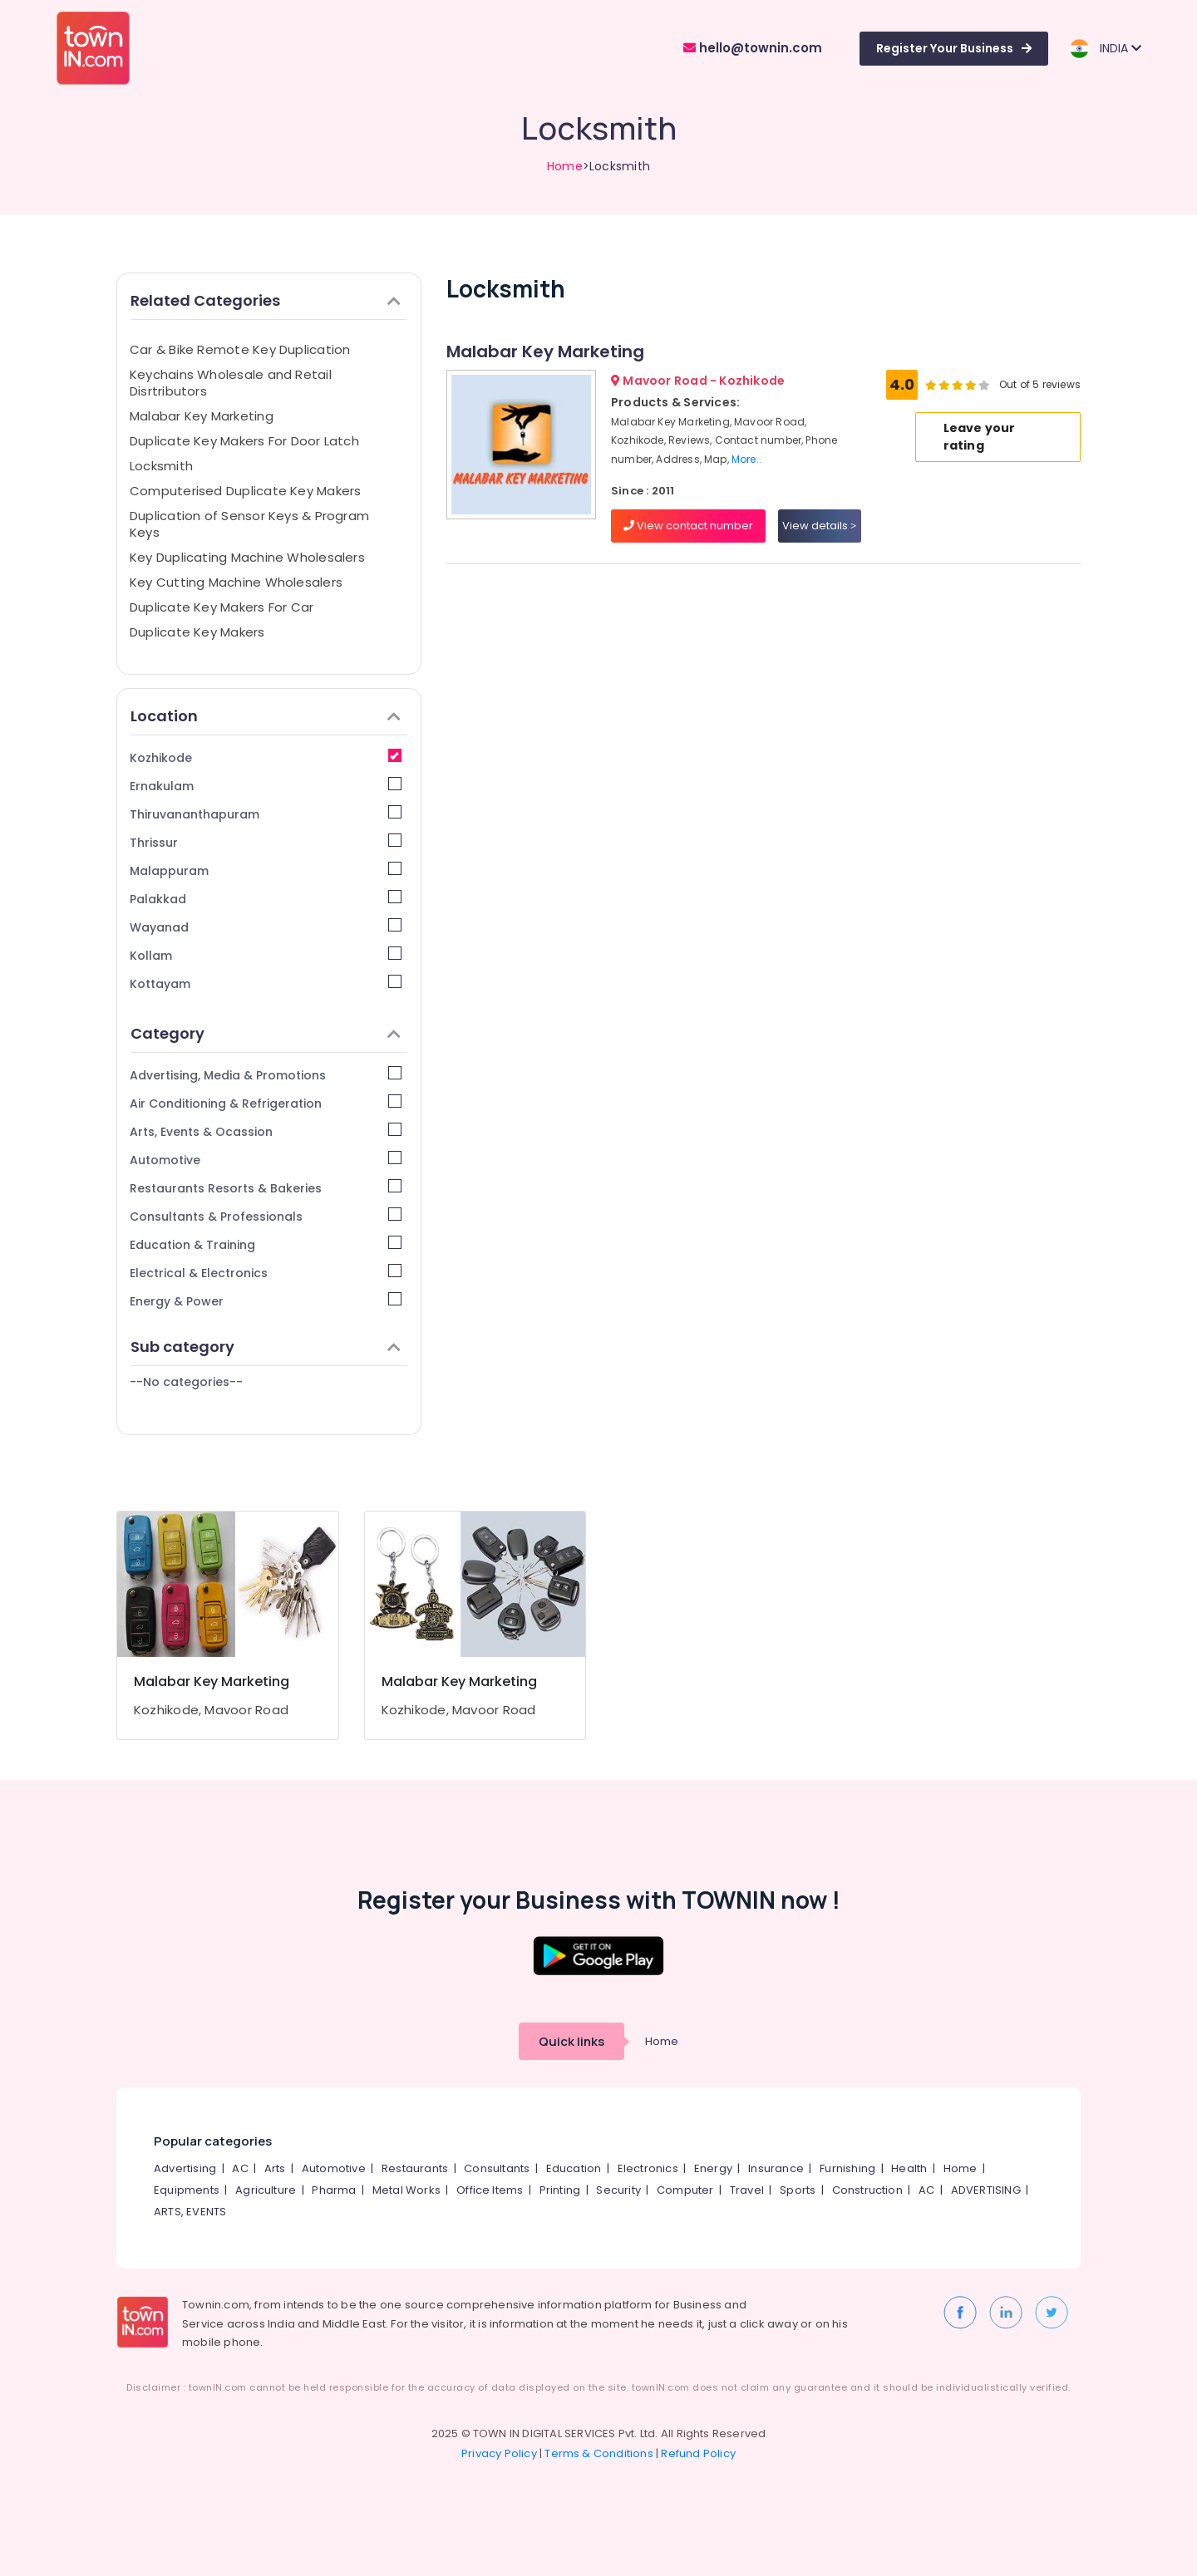 The image size is (1197, 2576). Describe the element at coordinates (265, 842) in the screenshot. I see `Thrissur` at that location.